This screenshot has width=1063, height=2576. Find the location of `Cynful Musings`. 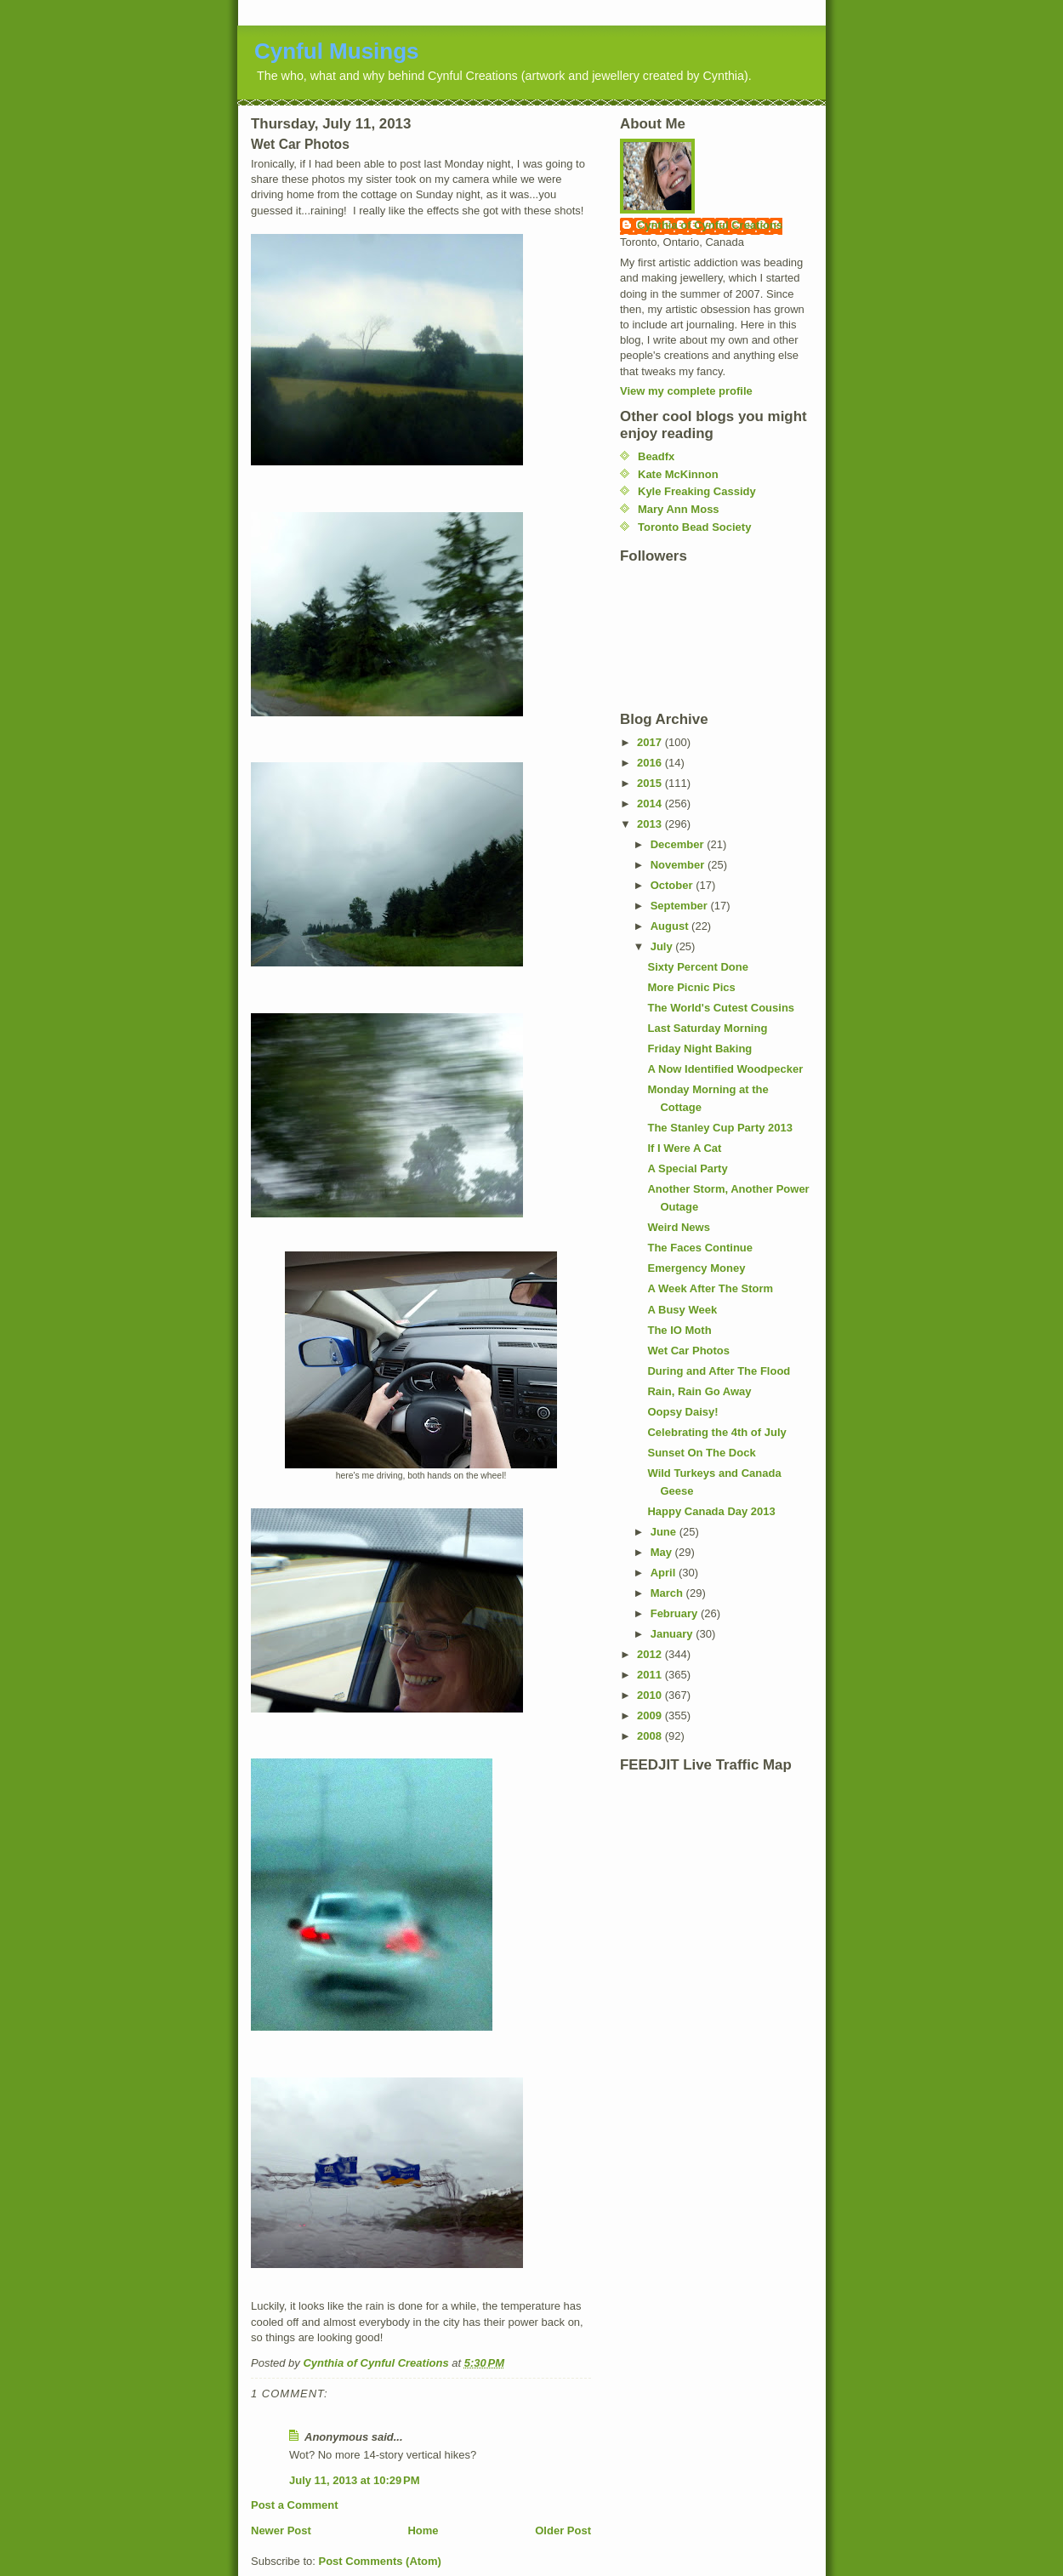

Cynful Musings is located at coordinates (336, 51).